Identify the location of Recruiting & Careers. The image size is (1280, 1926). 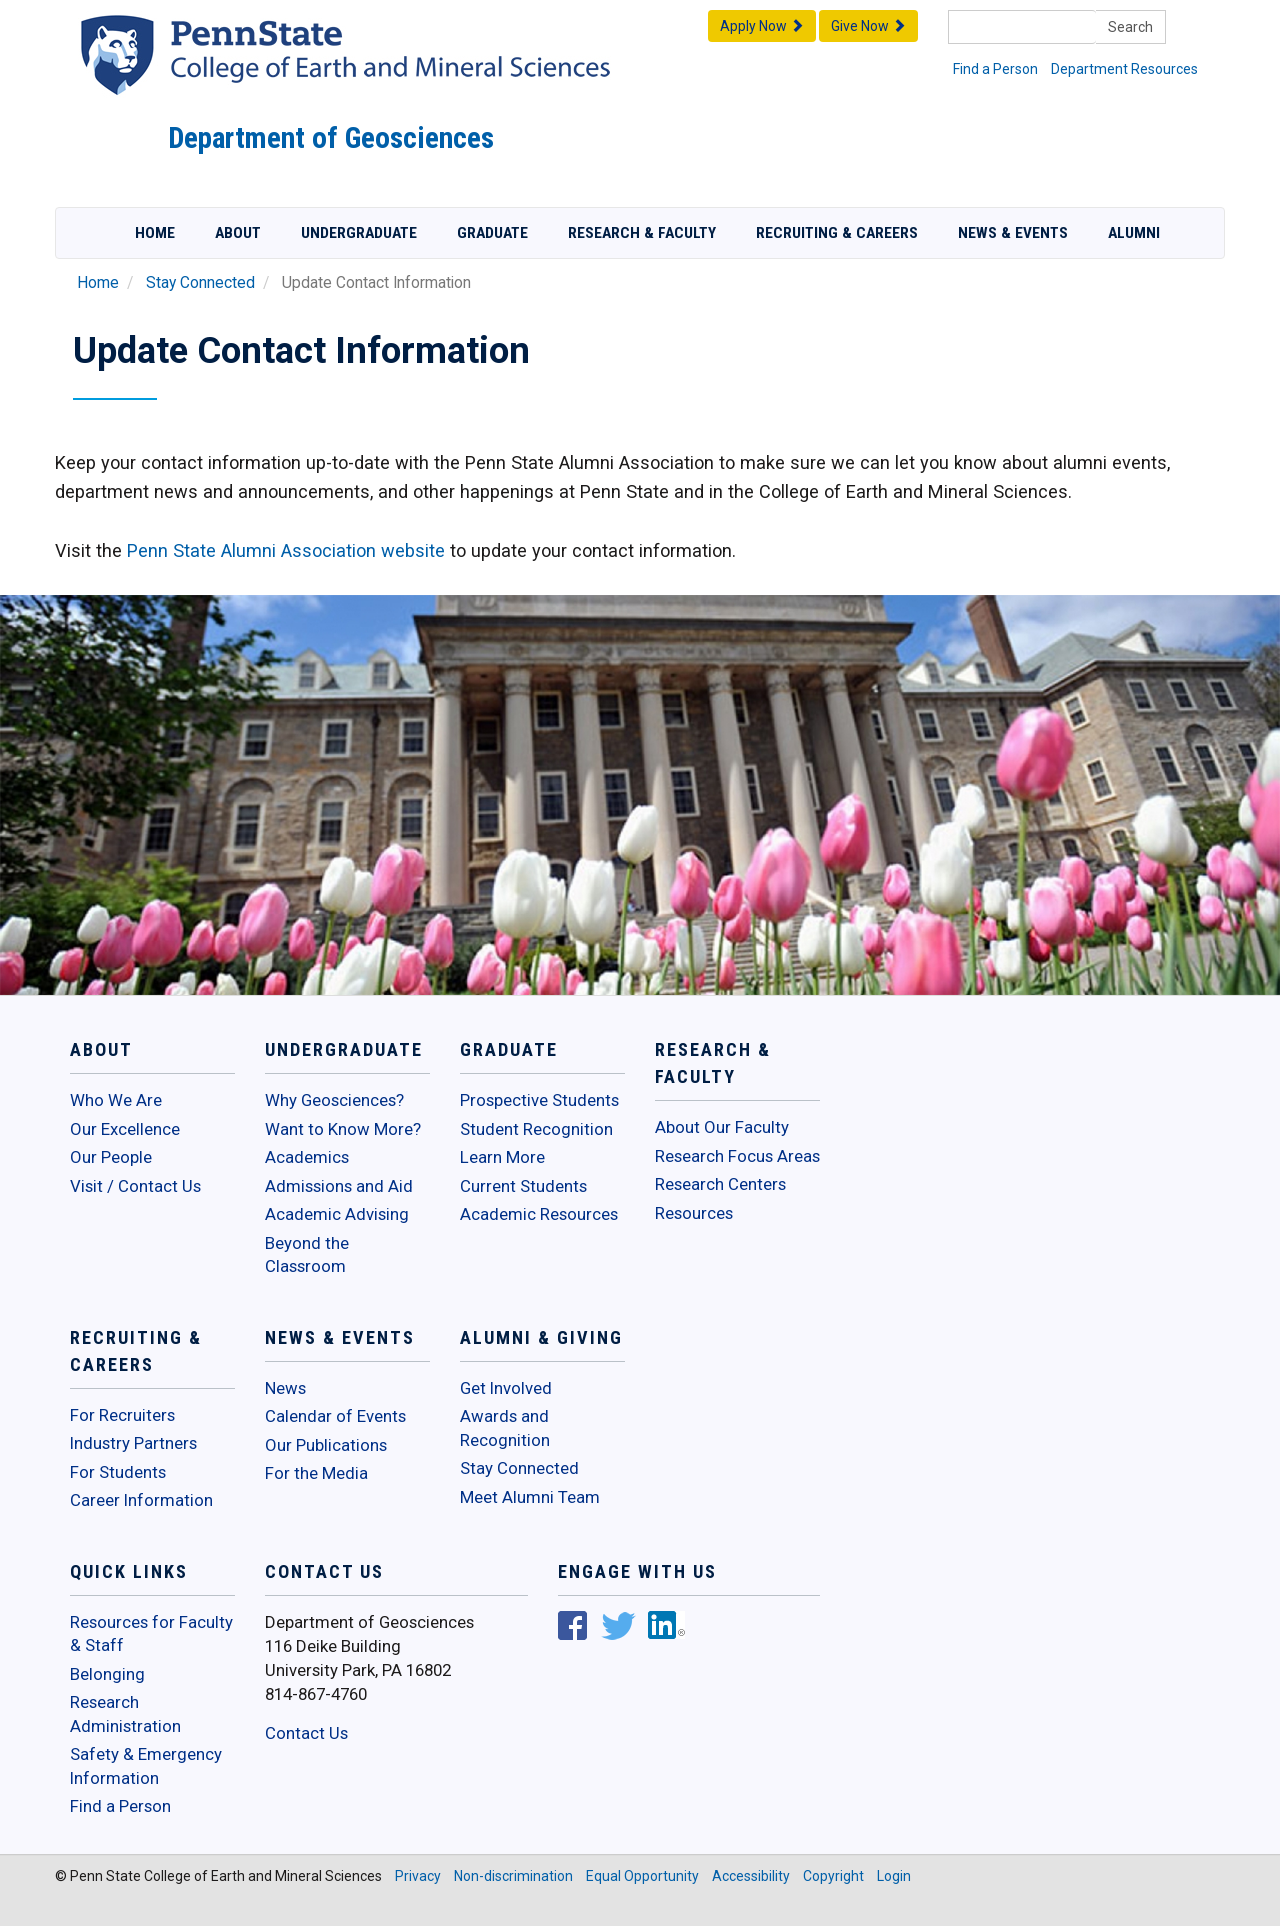
(837, 233).